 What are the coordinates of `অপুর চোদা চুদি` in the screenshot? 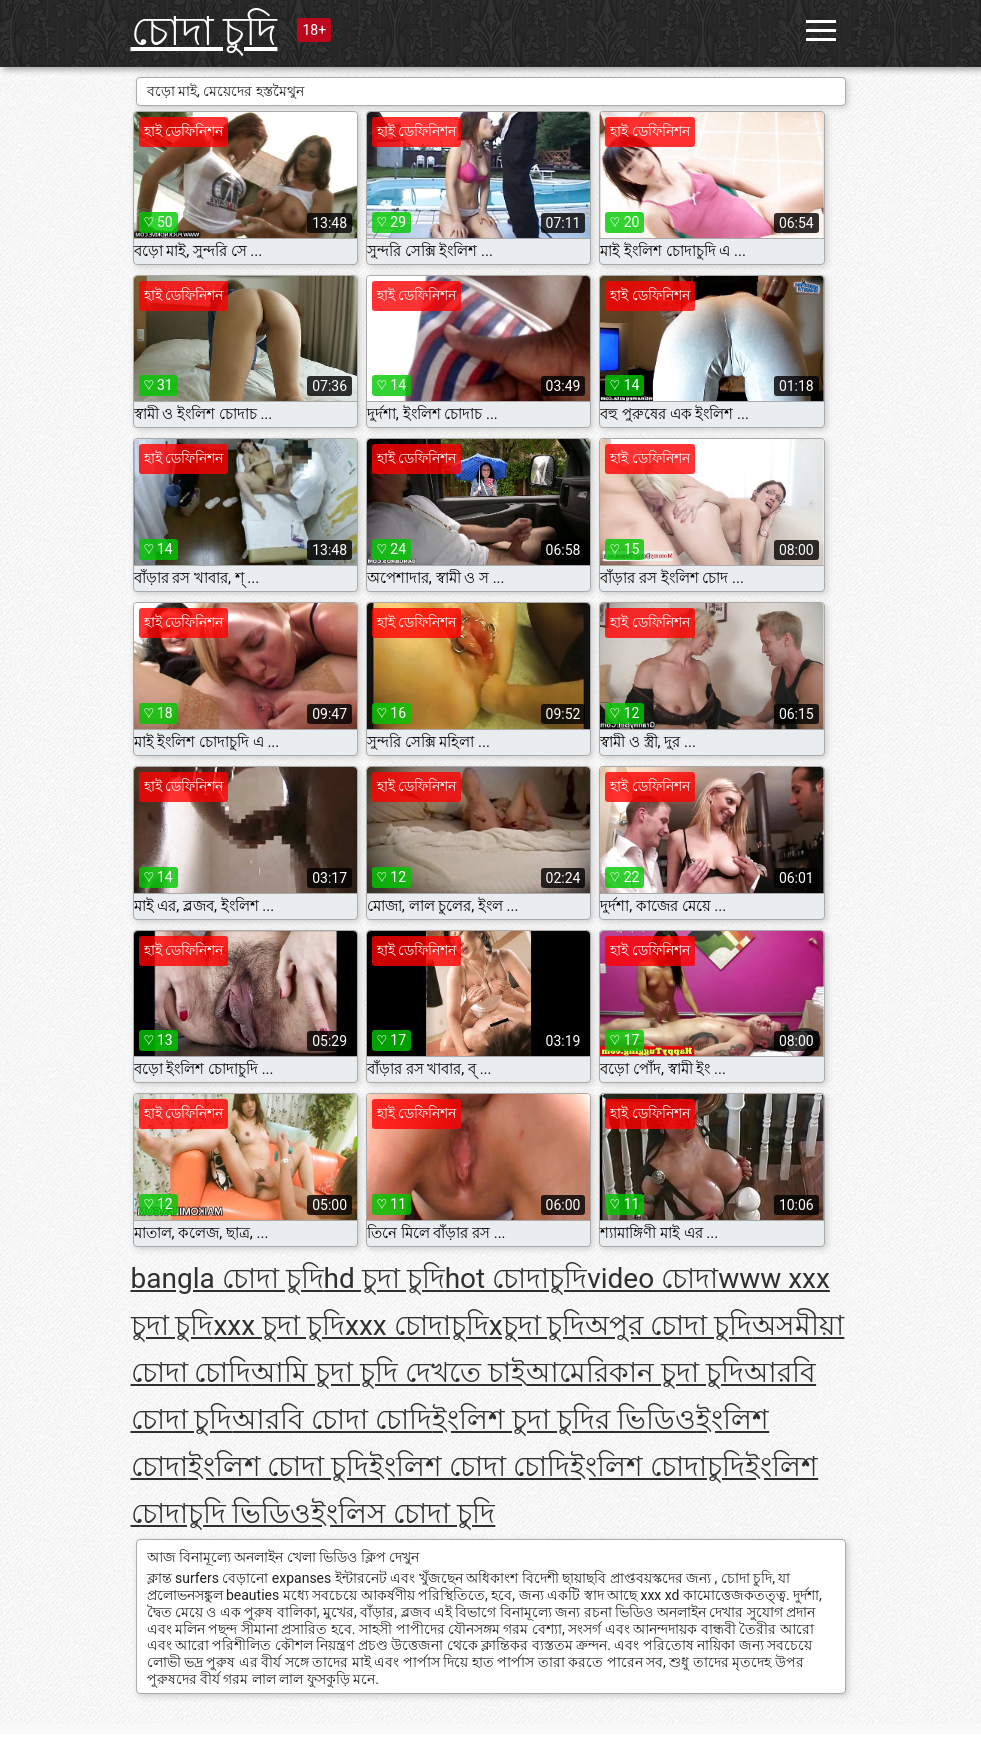 It's located at (668, 1325).